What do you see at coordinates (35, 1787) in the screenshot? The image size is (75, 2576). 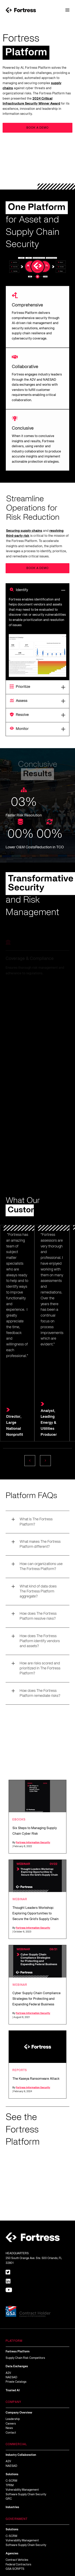 I see `Thought Leaders Workshop: Exploring Opportunities to Secure the Grid's Supply Chain` at bounding box center [35, 1787].